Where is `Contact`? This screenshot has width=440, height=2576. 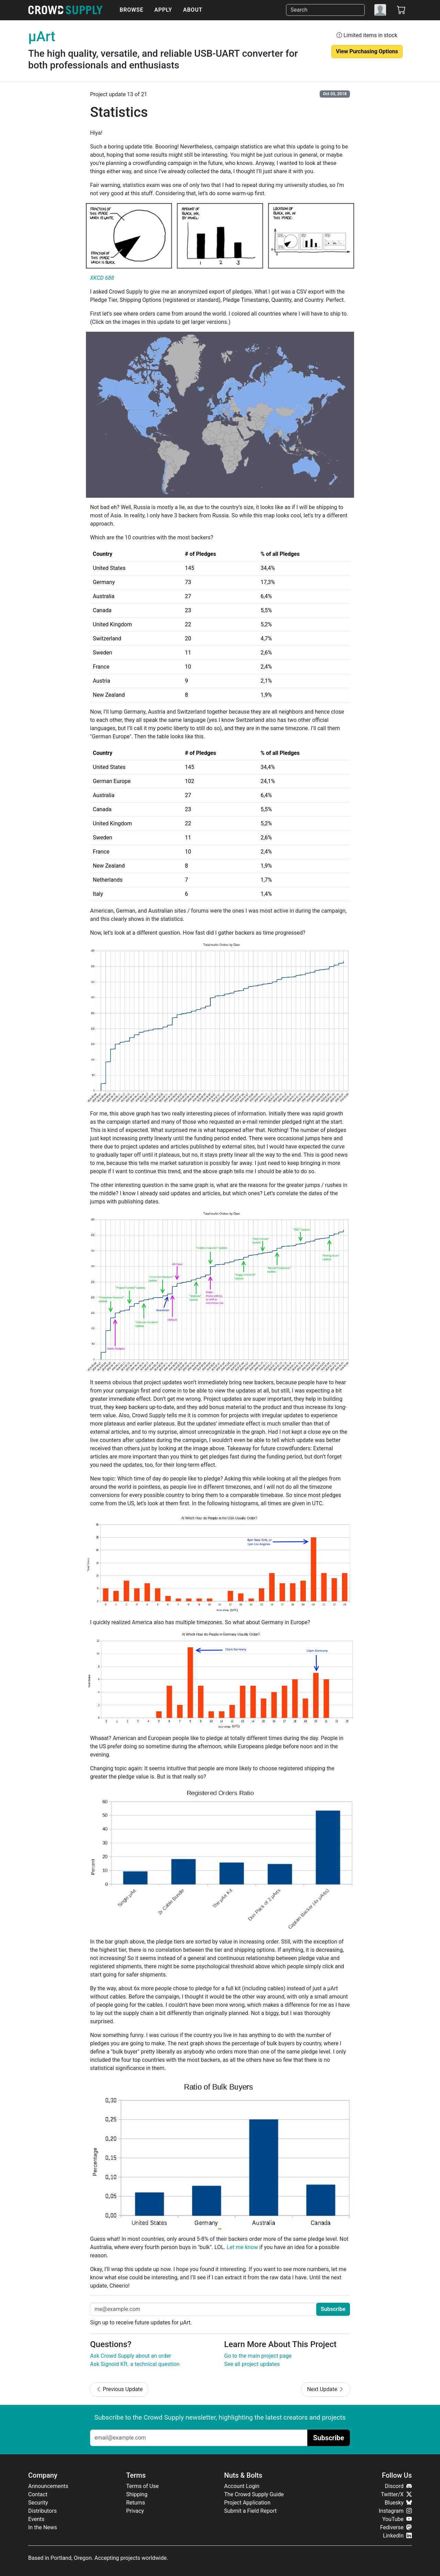 Contact is located at coordinates (37, 2494).